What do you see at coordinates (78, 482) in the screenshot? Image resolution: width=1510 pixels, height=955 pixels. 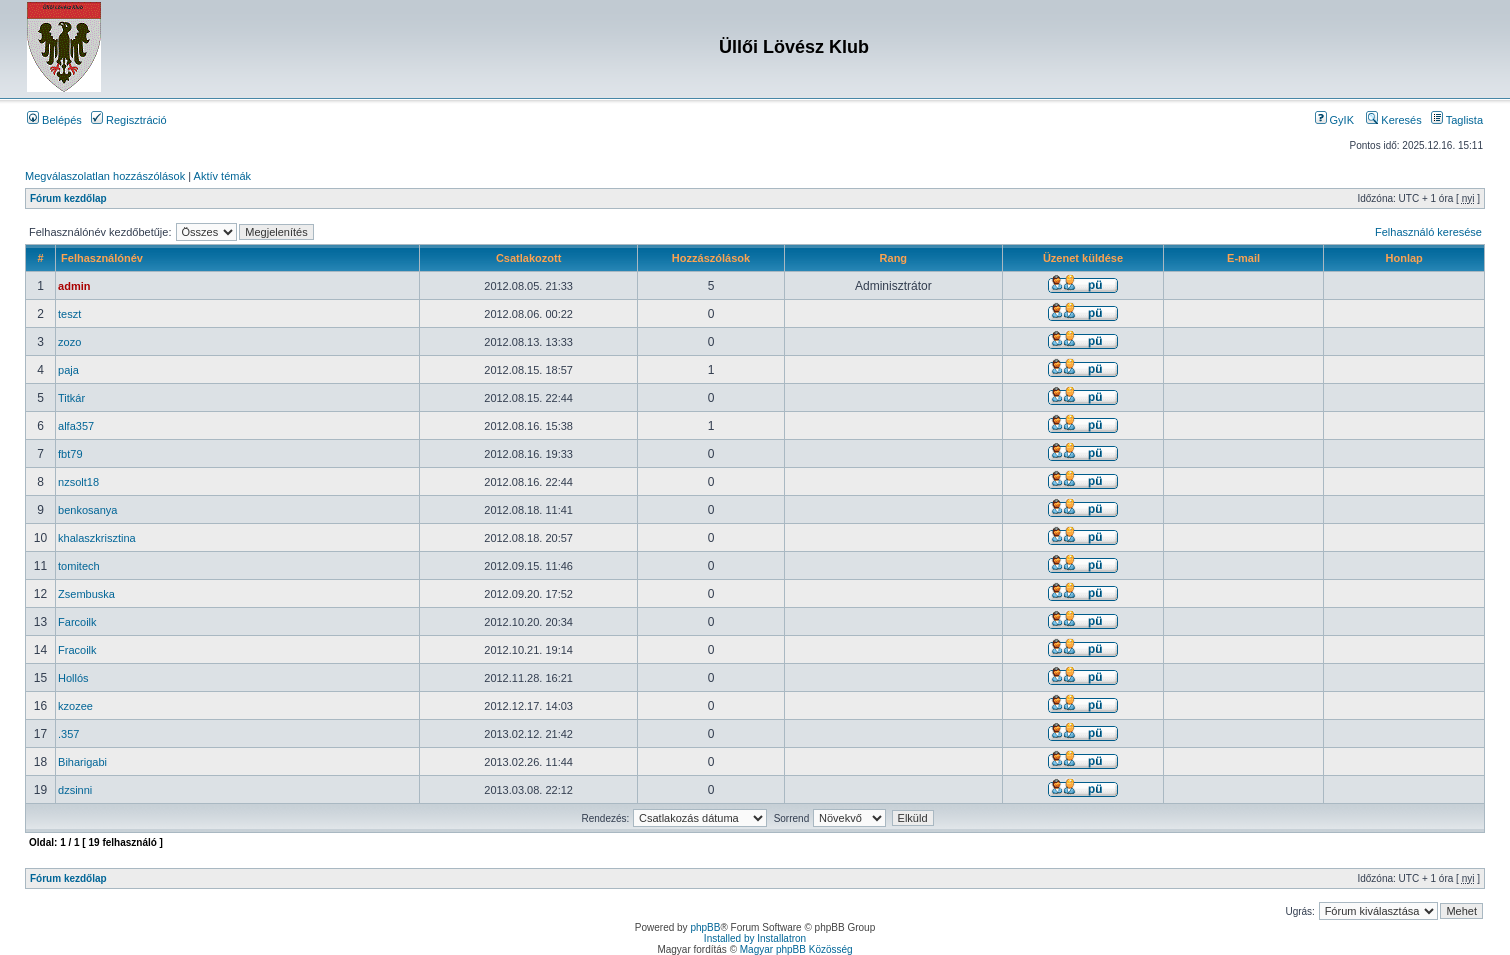 I see `nzsolt18` at bounding box center [78, 482].